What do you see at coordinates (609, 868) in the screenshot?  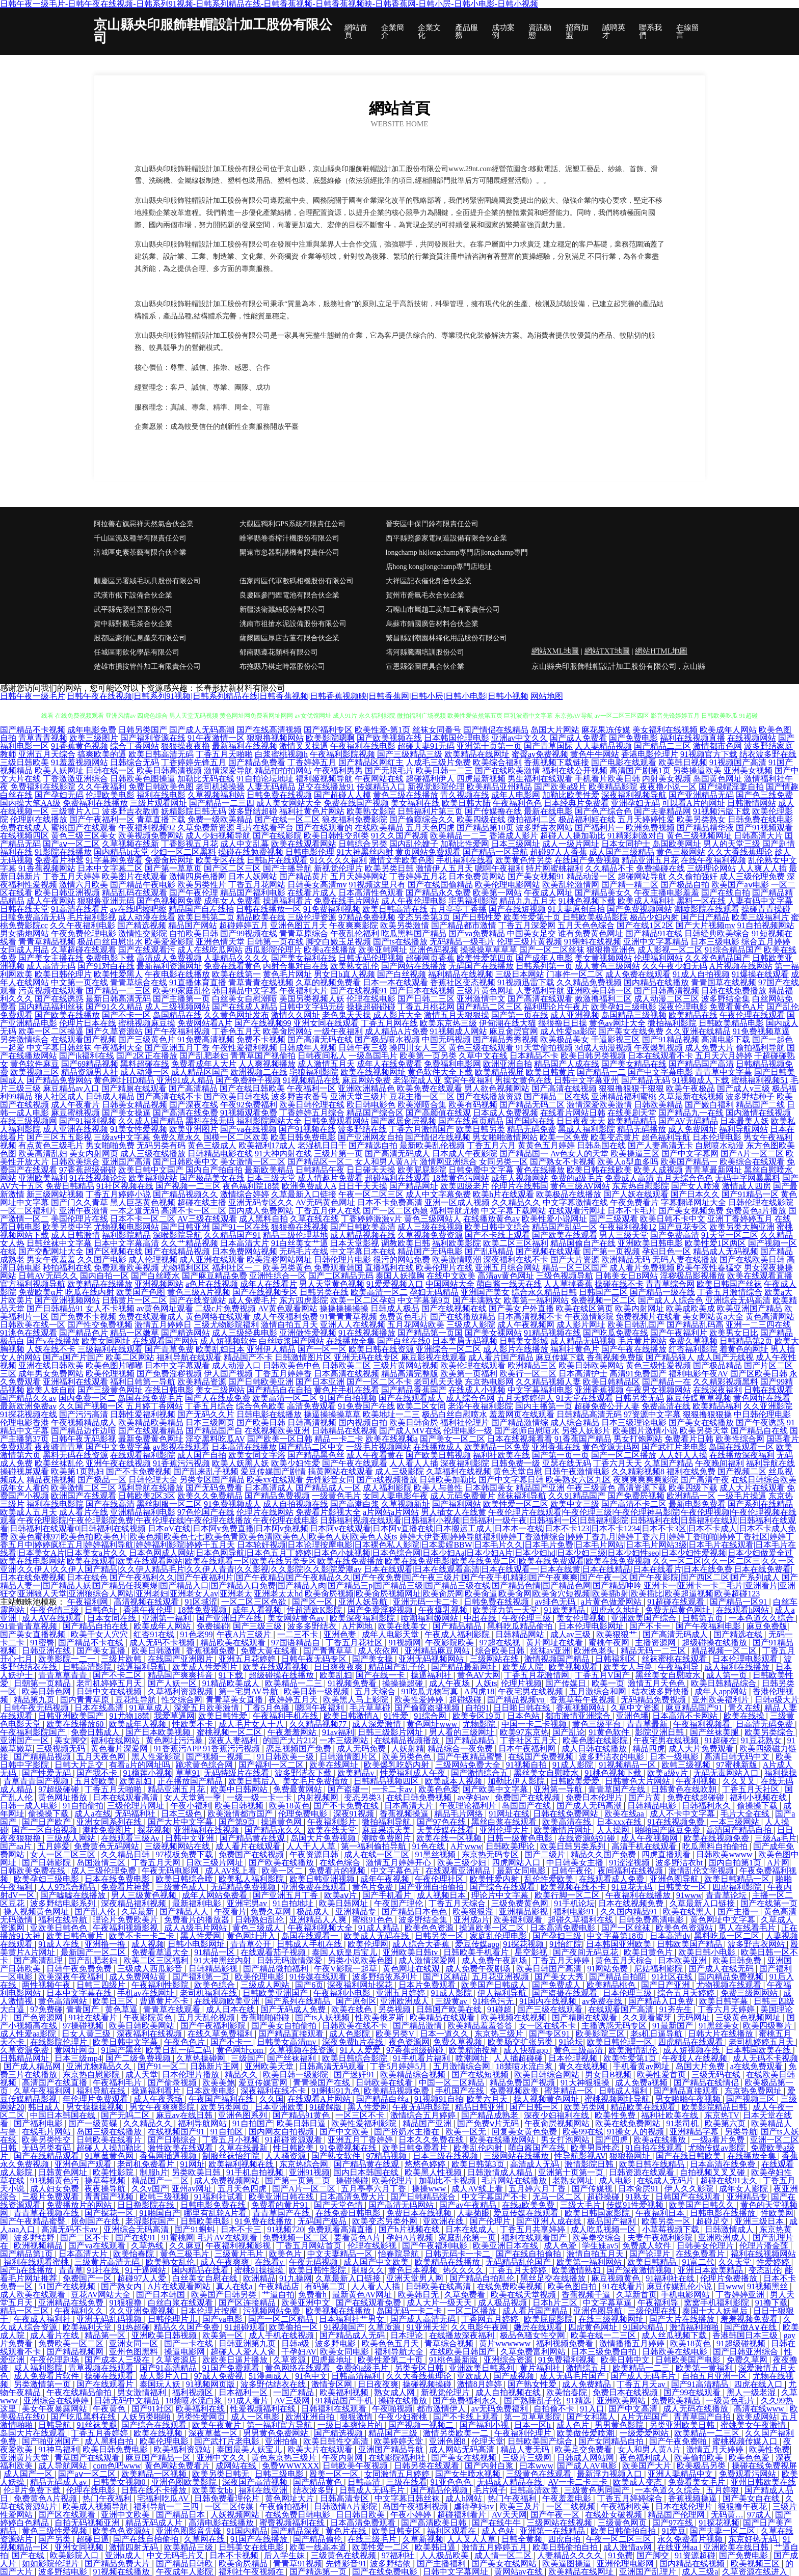 I see `久久精品不卡` at bounding box center [609, 868].